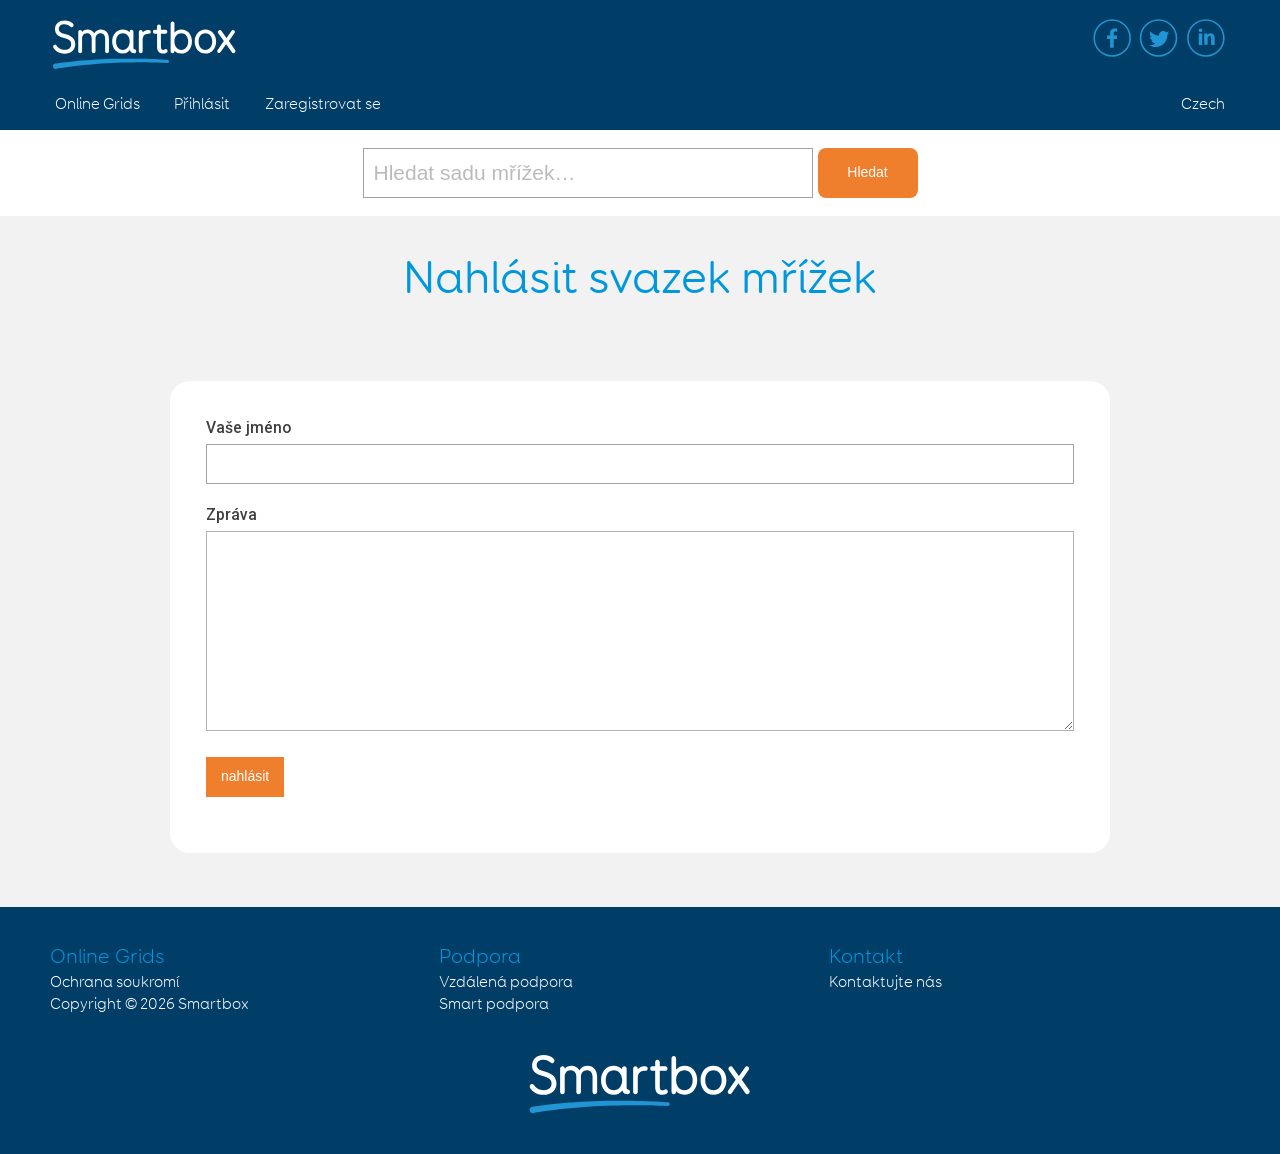 The height and width of the screenshot is (1154, 1280). I want to click on Zaregistrovat se, so click(323, 104).